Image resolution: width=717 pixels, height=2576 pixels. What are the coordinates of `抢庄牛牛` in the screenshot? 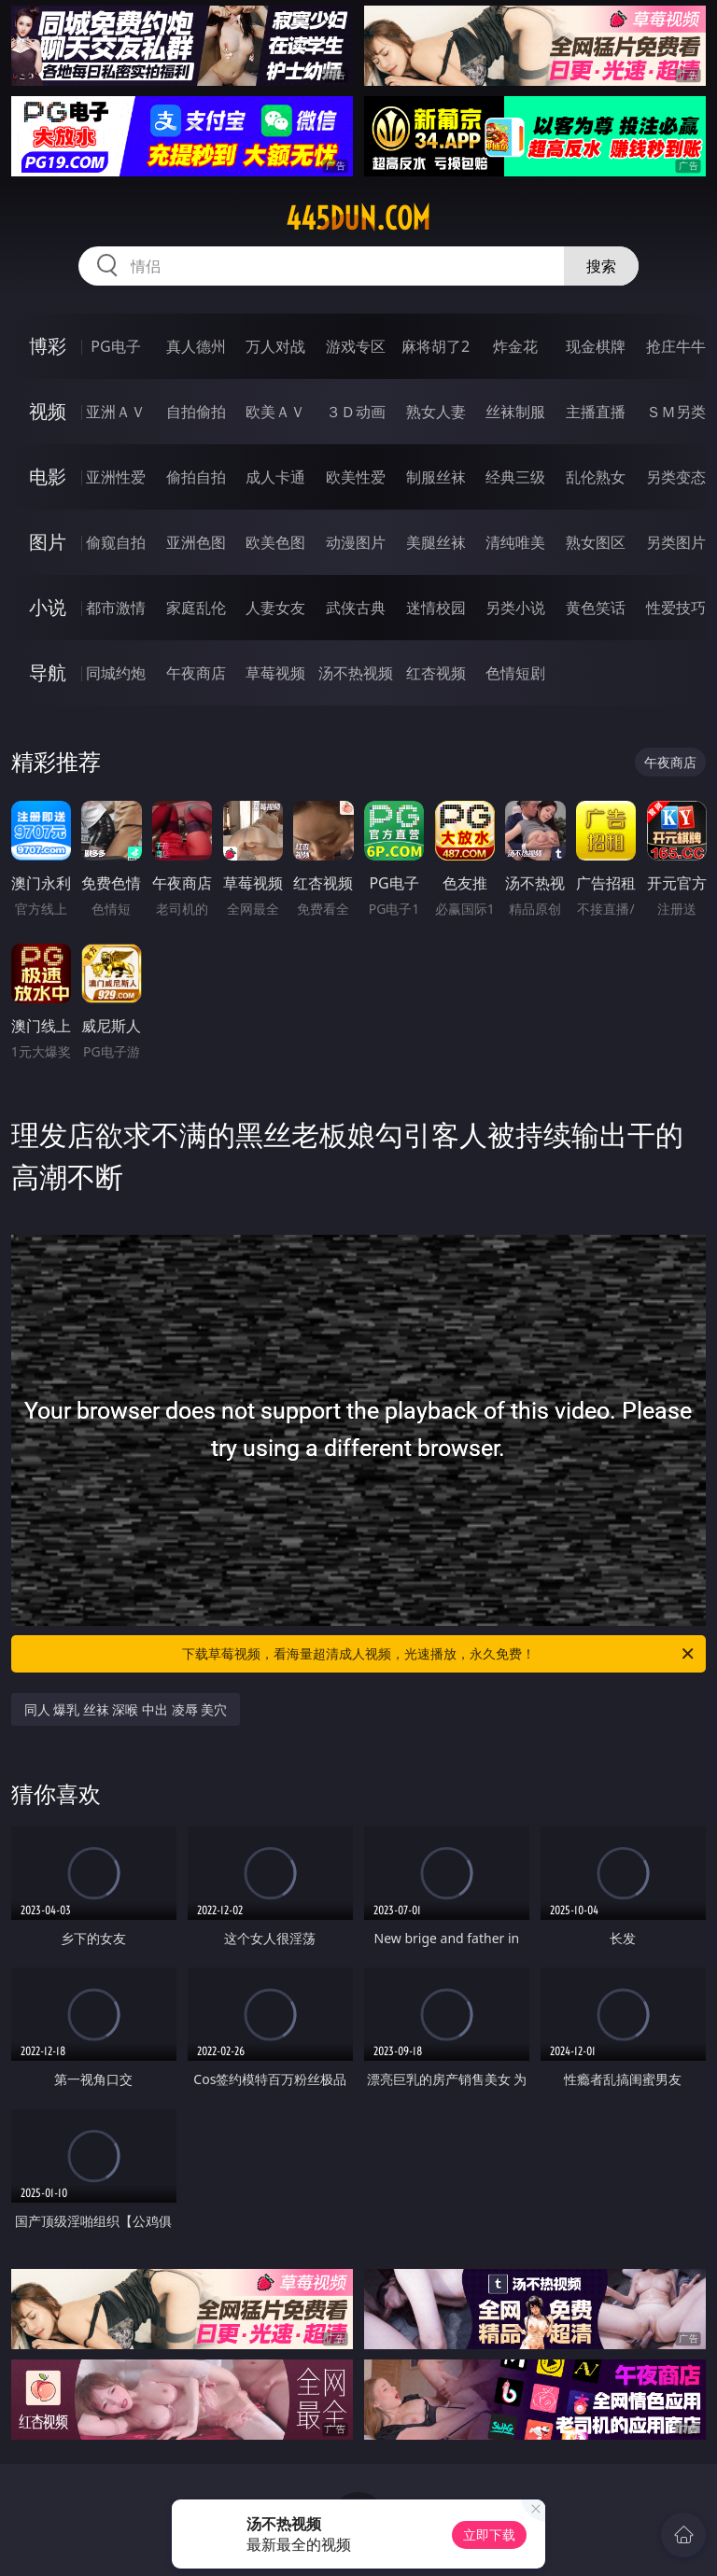 It's located at (676, 346).